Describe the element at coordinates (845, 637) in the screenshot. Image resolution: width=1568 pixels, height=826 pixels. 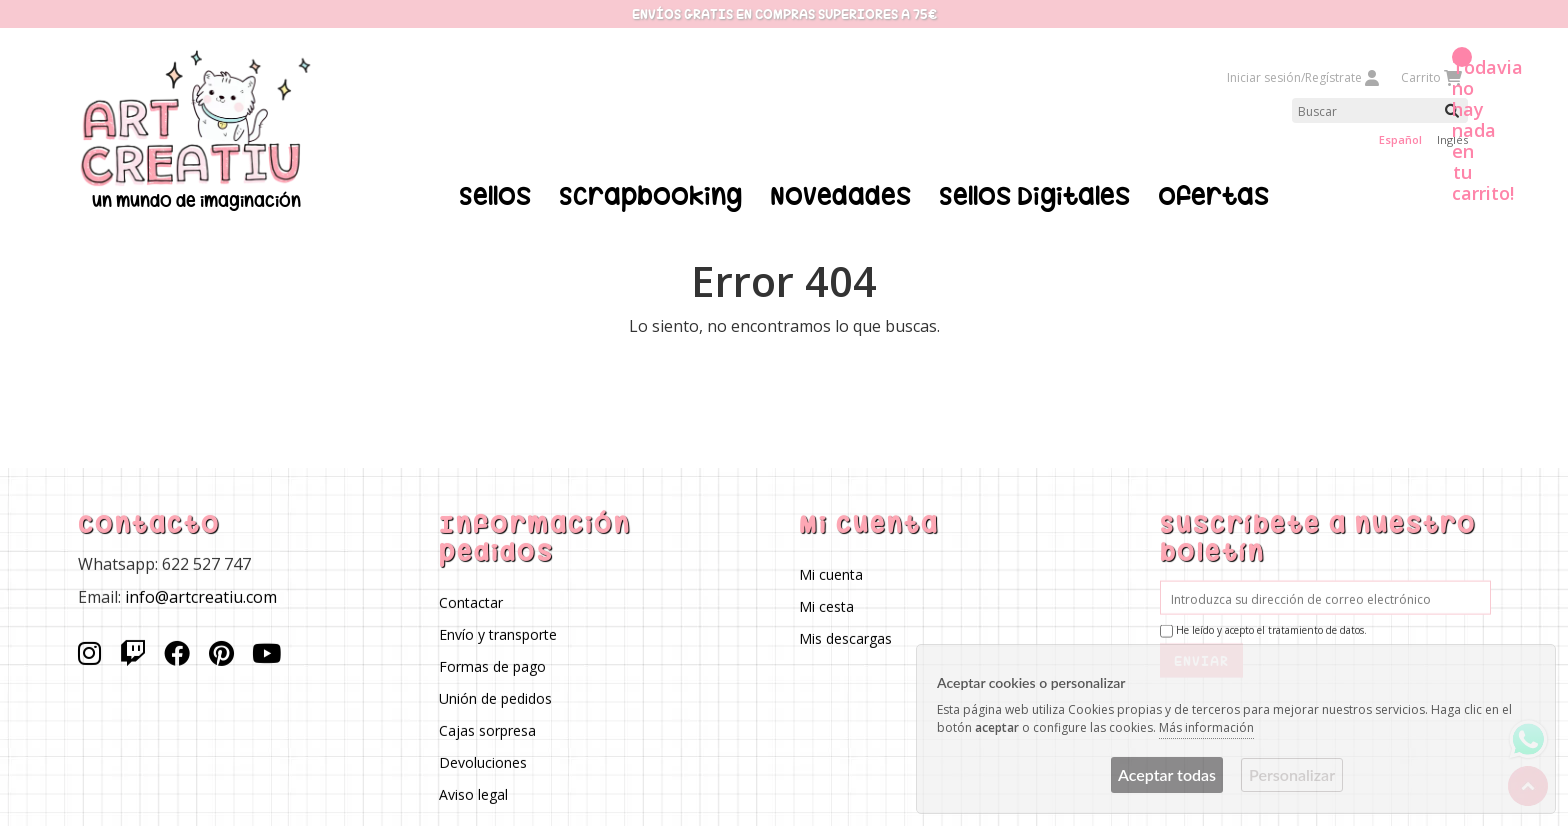
I see `Mis descargas` at that location.